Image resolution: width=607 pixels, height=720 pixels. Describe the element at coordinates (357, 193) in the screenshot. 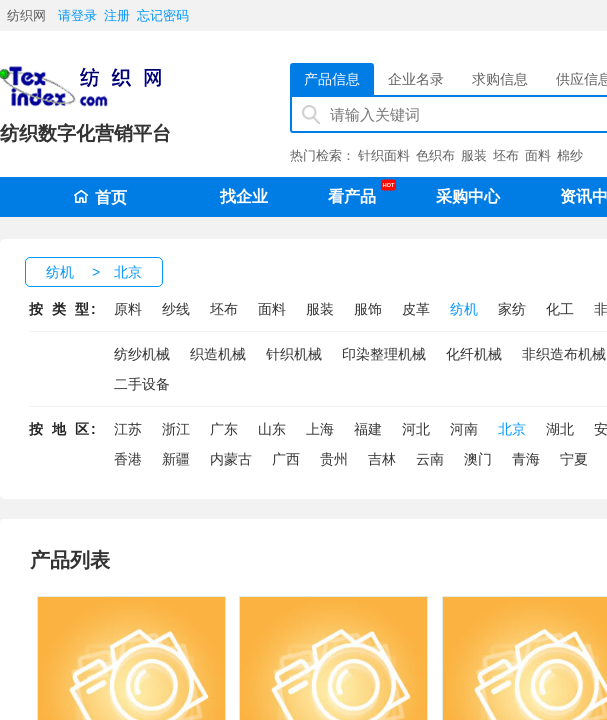

I see `看产品` at that location.